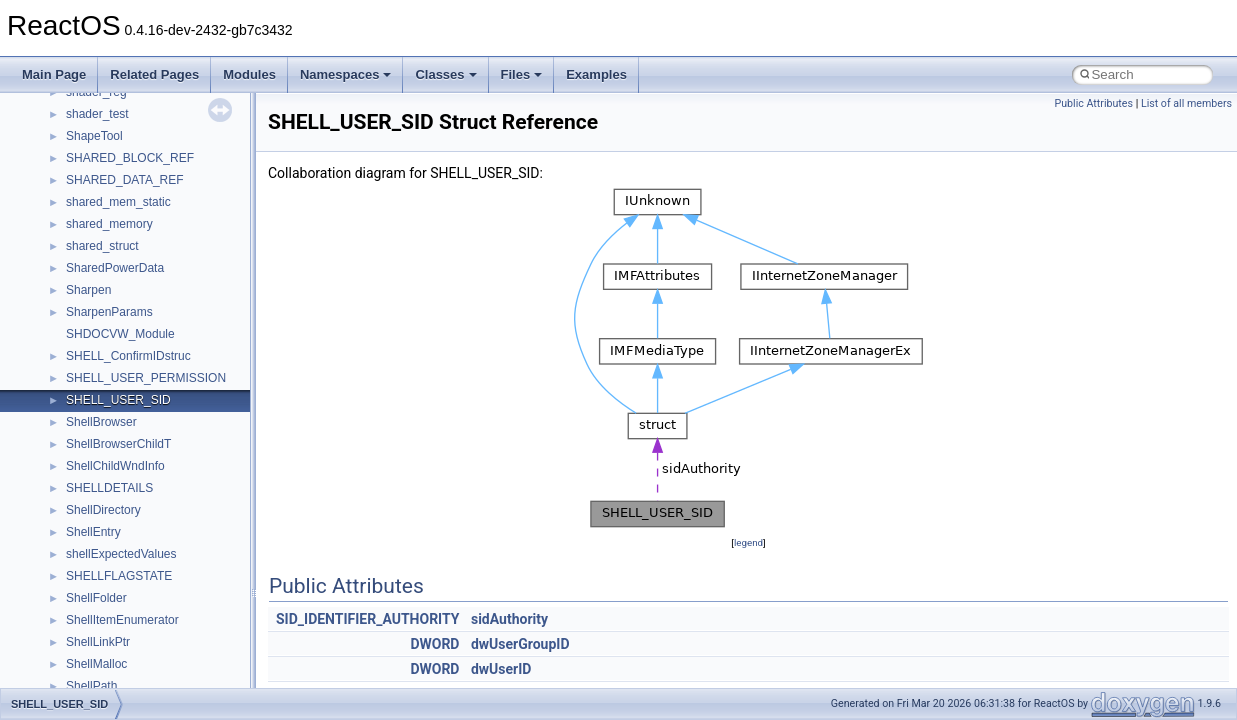 The image size is (1237, 720). What do you see at coordinates (130, 158) in the screenshot?
I see `SHARED_BLOCK_REF` at bounding box center [130, 158].